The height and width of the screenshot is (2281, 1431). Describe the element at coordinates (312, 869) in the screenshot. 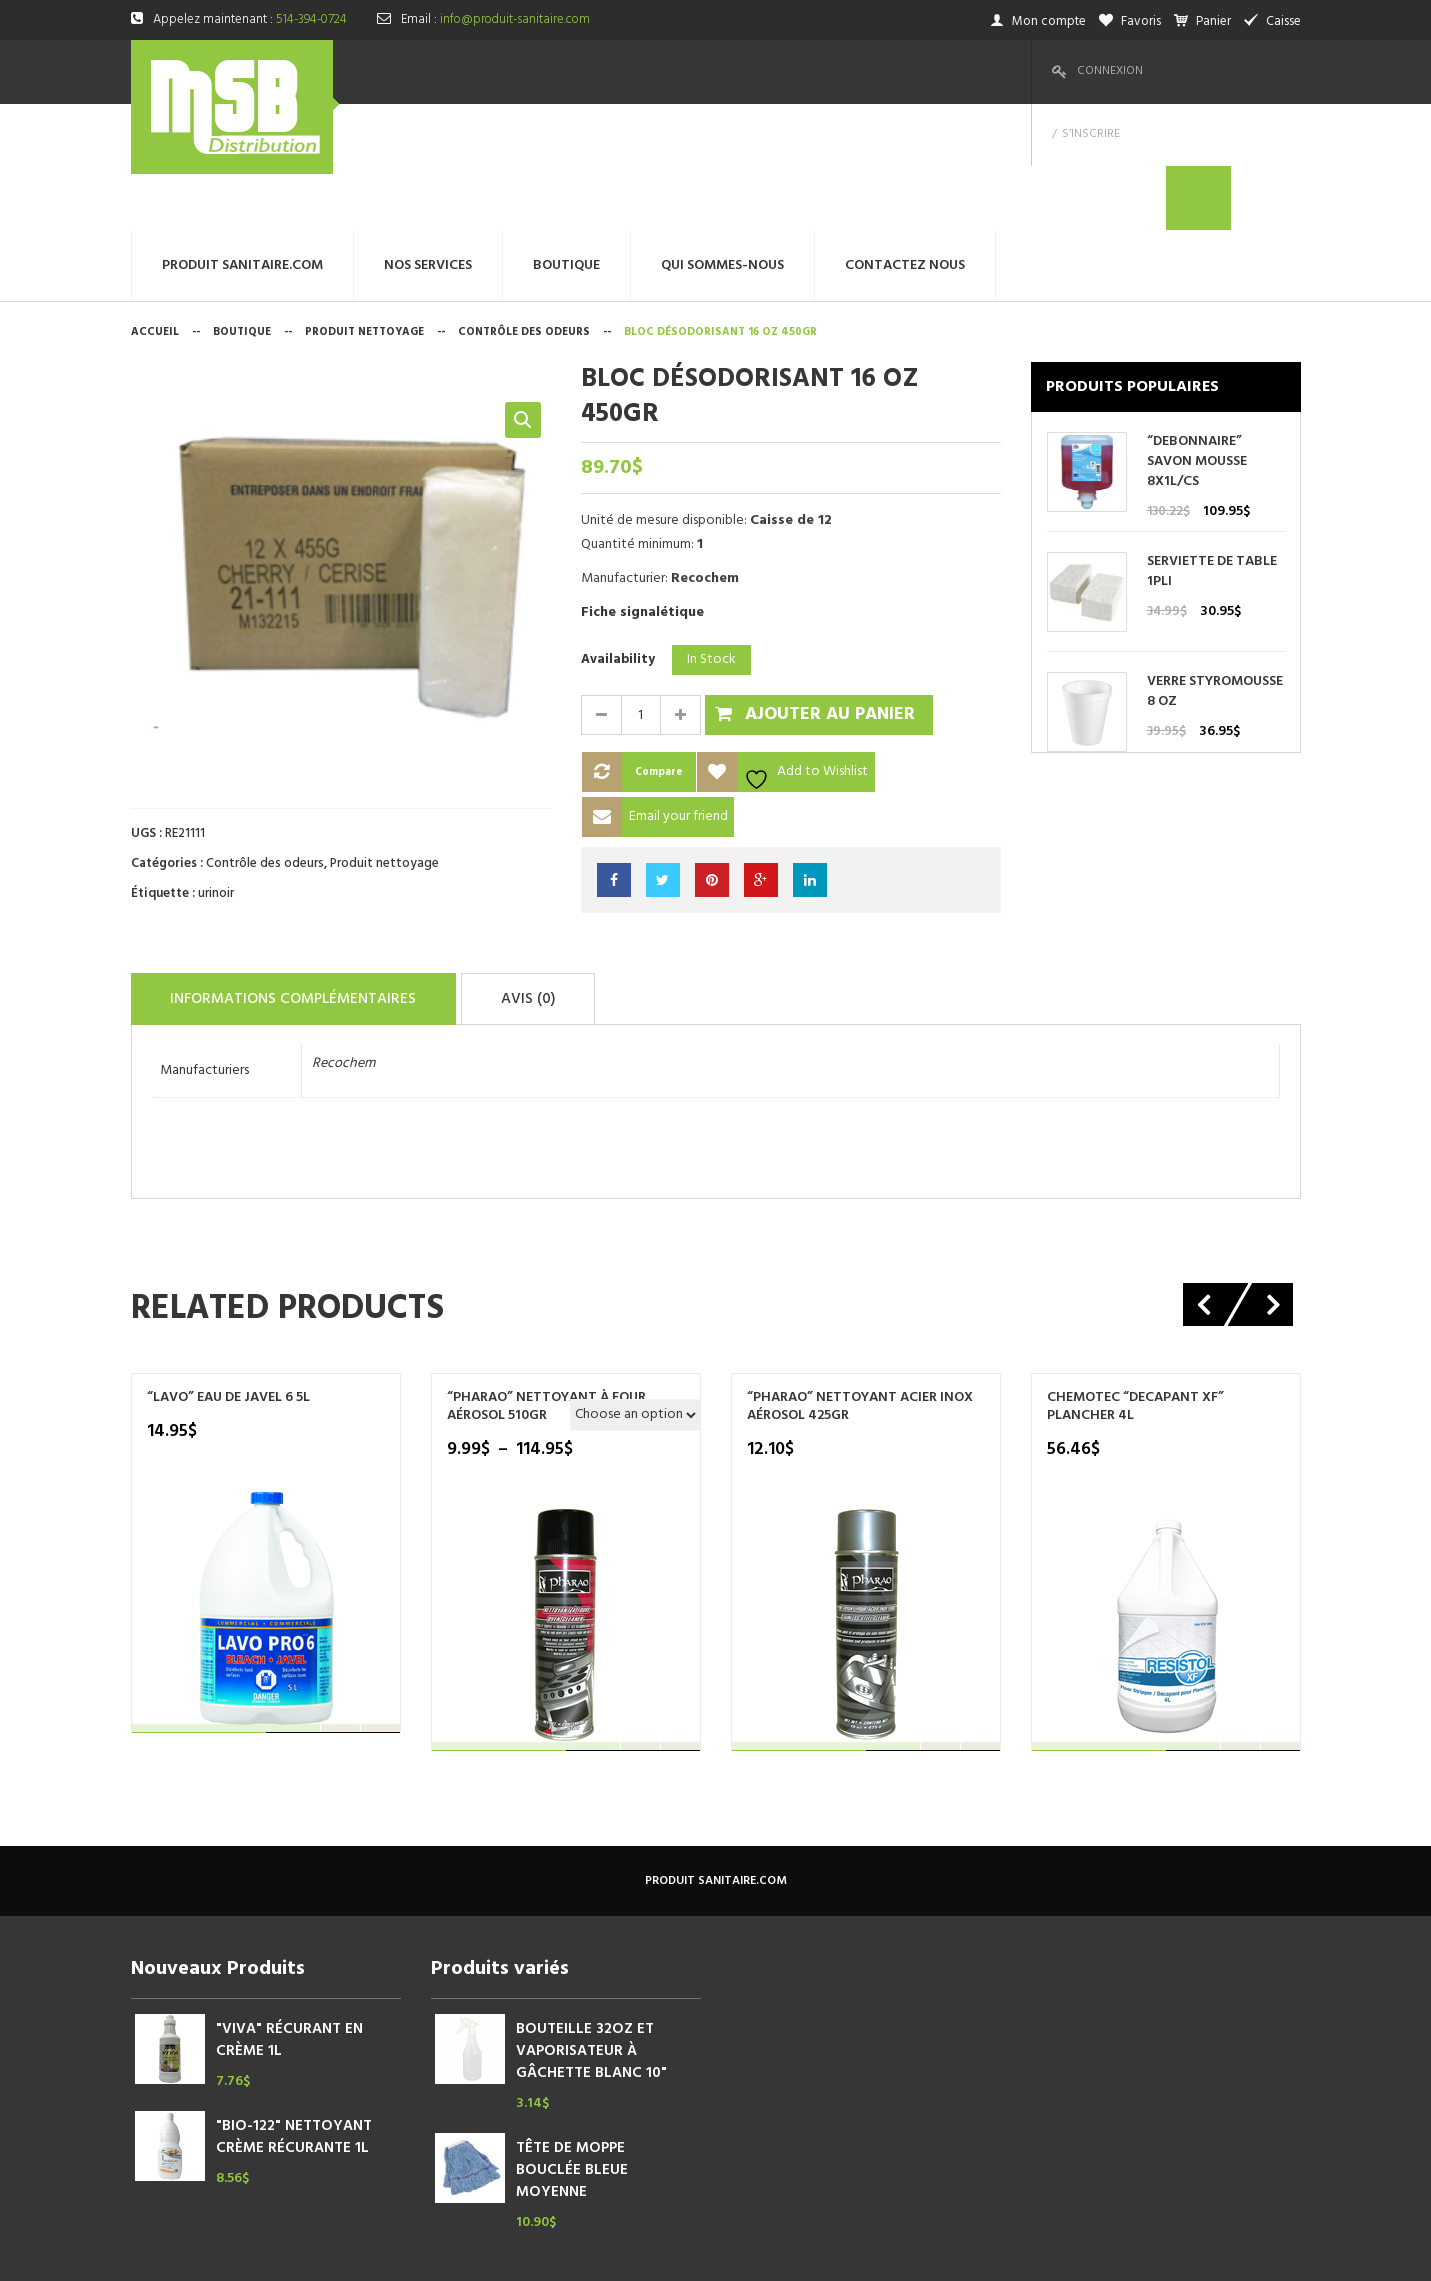

I see `Informations complémentaires` at that location.